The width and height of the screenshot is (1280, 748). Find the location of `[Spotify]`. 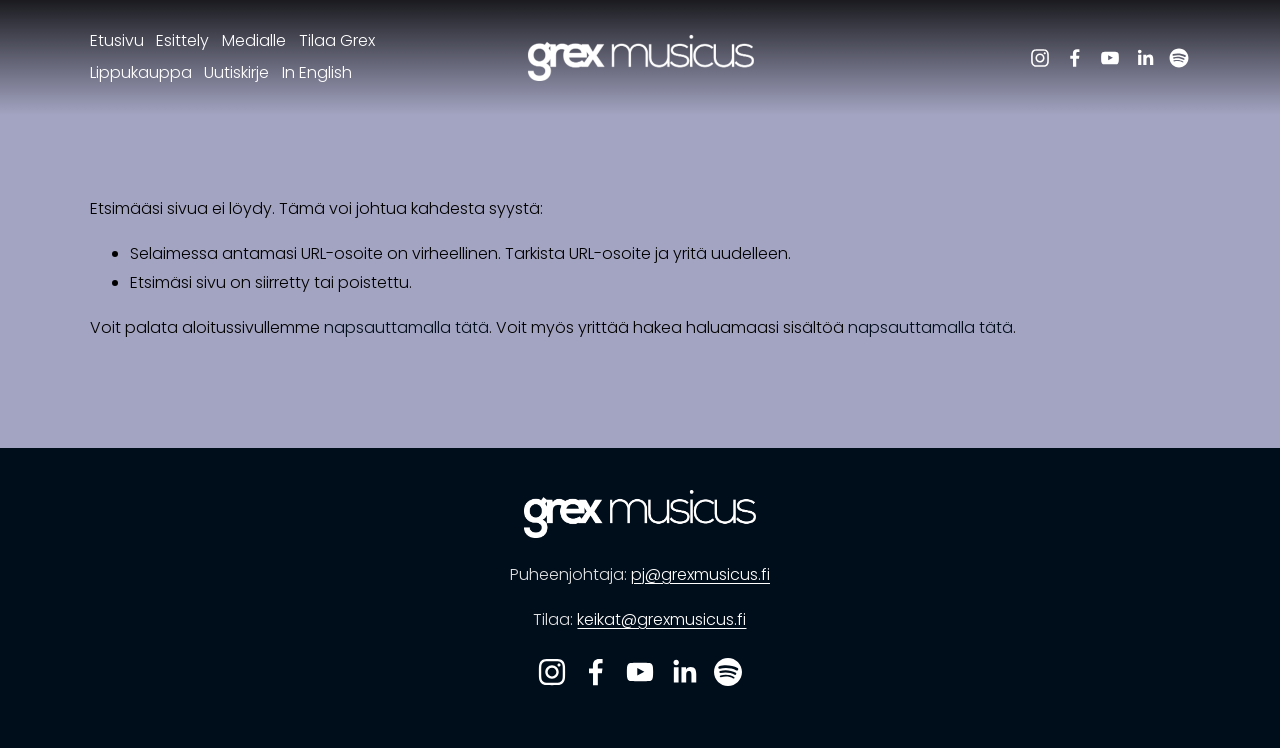

[Spotify] is located at coordinates (1179, 58).